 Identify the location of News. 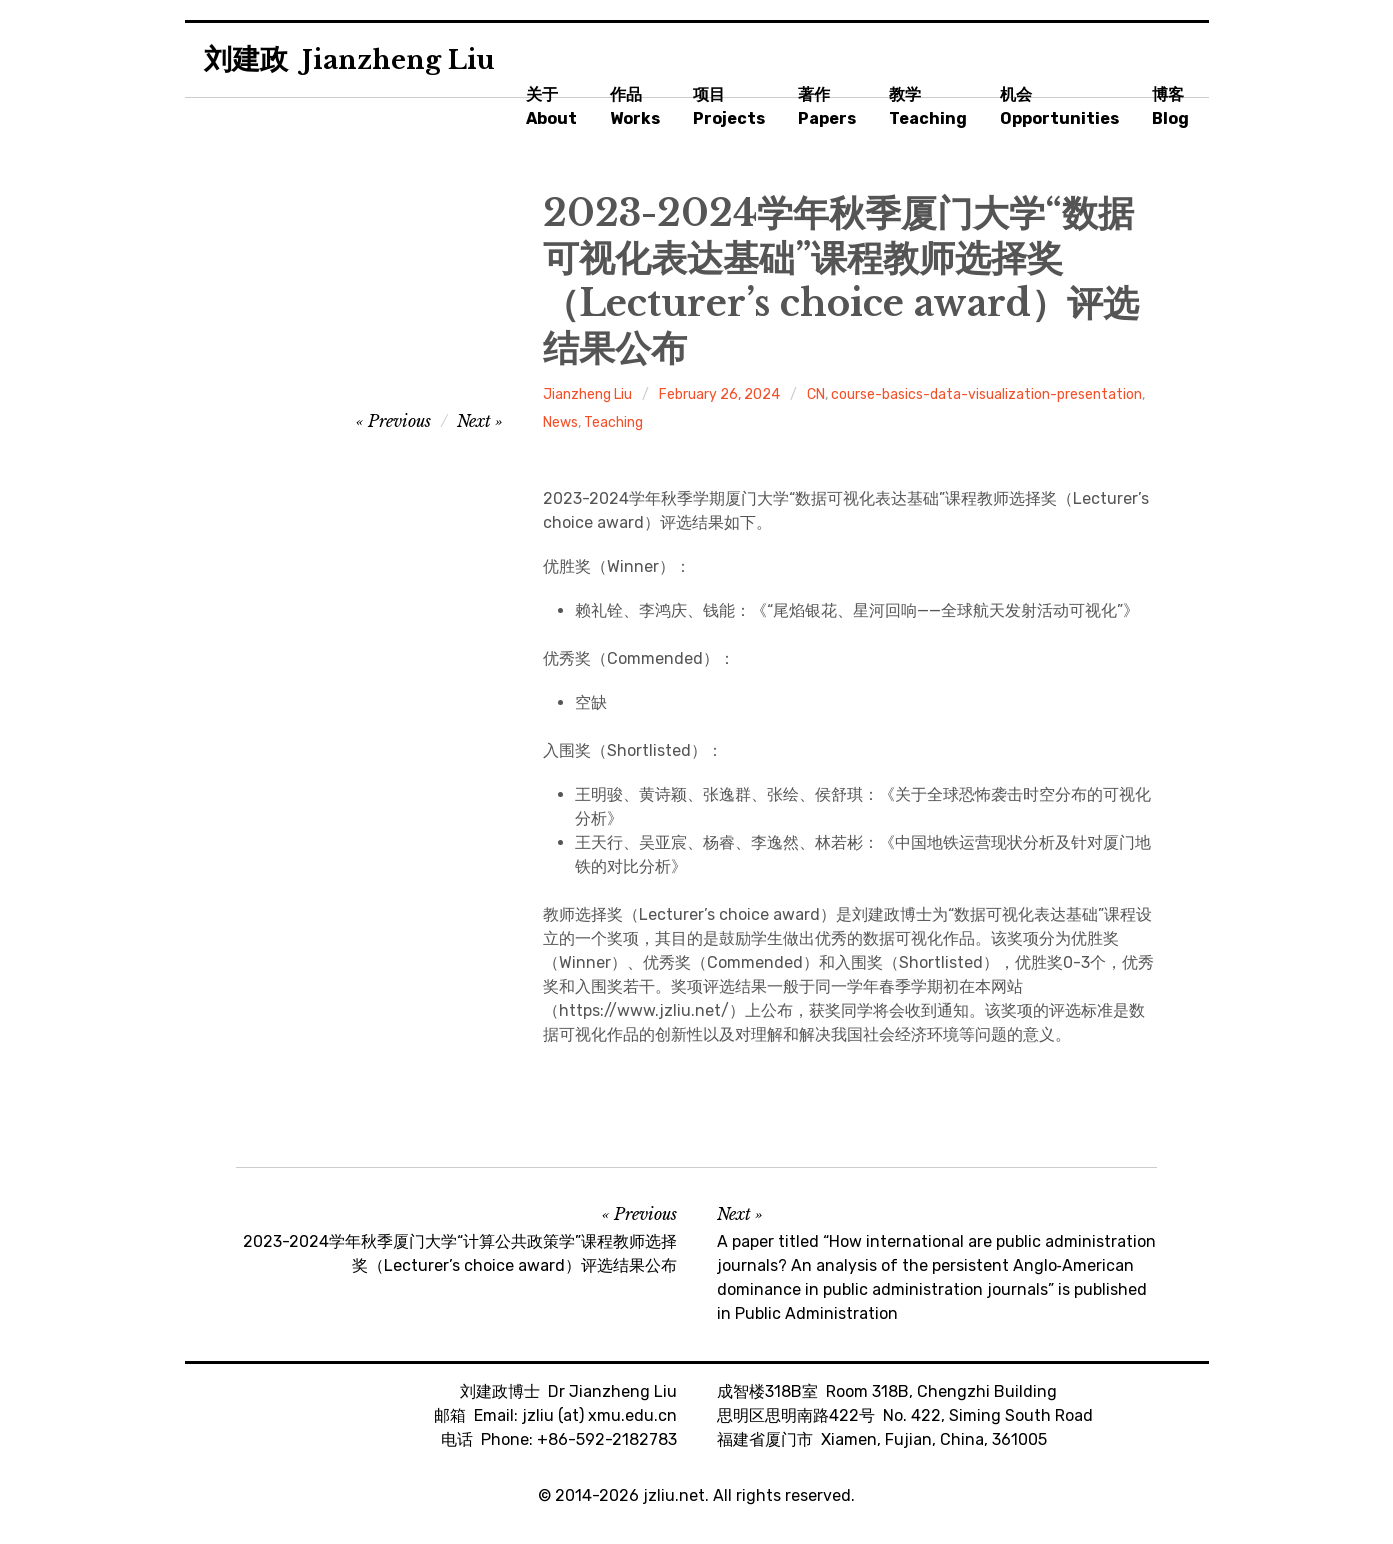
(560, 422).